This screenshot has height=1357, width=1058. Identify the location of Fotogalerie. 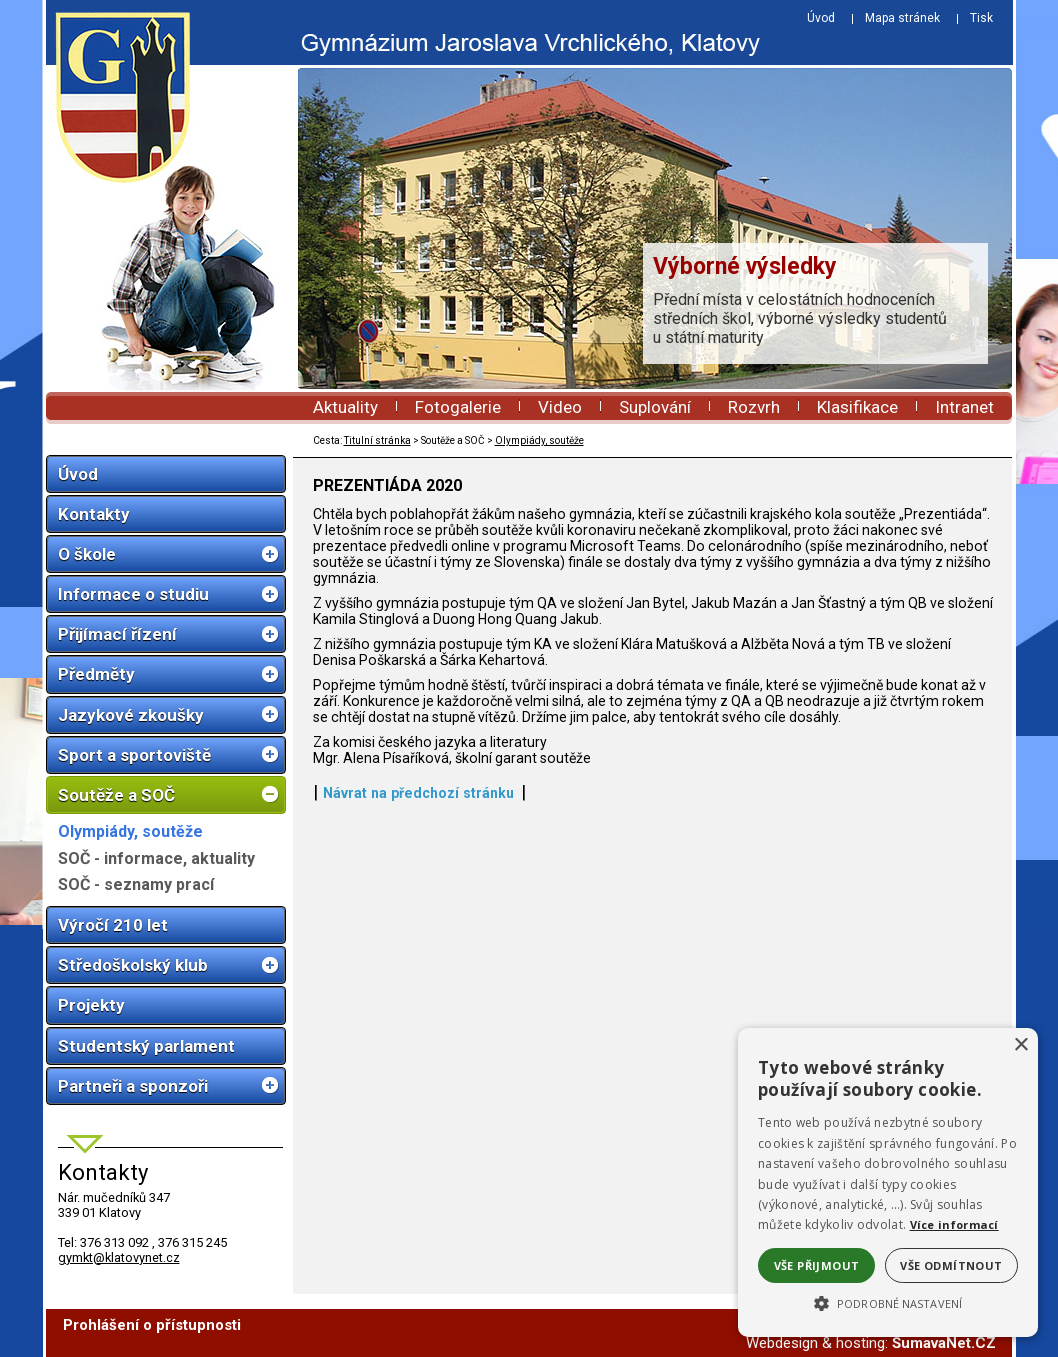
(458, 407).